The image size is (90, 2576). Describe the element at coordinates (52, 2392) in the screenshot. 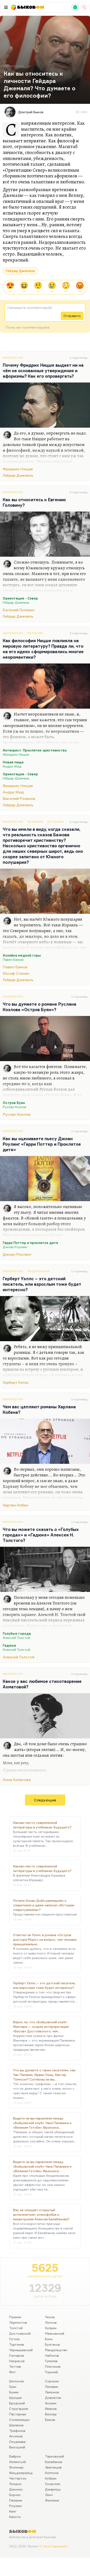

I see `Лимонов` at that location.